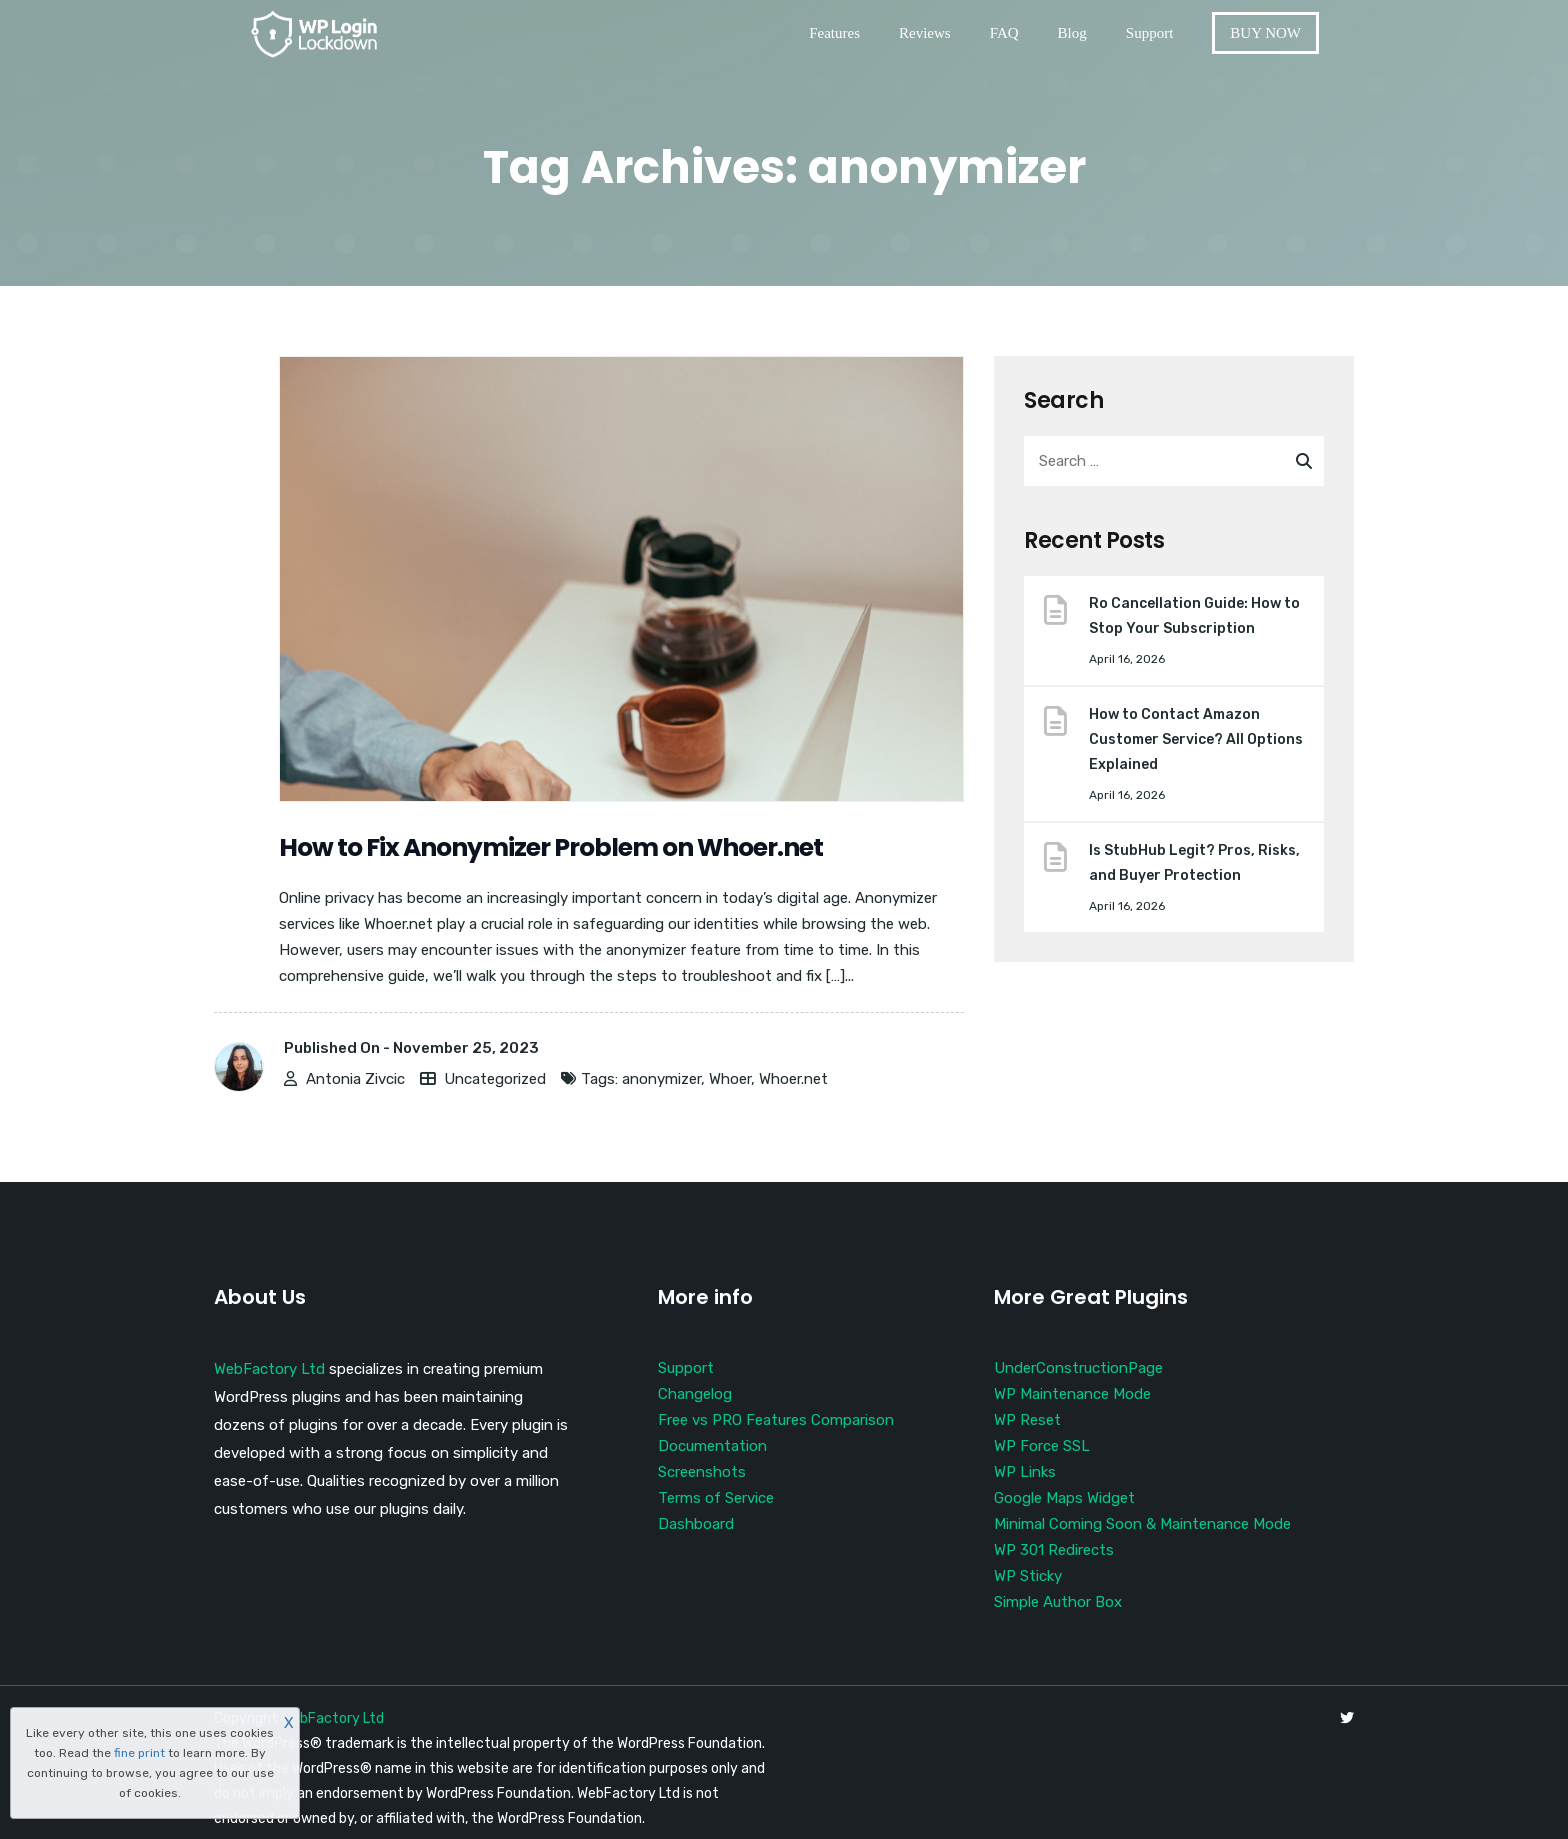 This screenshot has height=1839, width=1568. I want to click on WP Reset, so click(1027, 1420).